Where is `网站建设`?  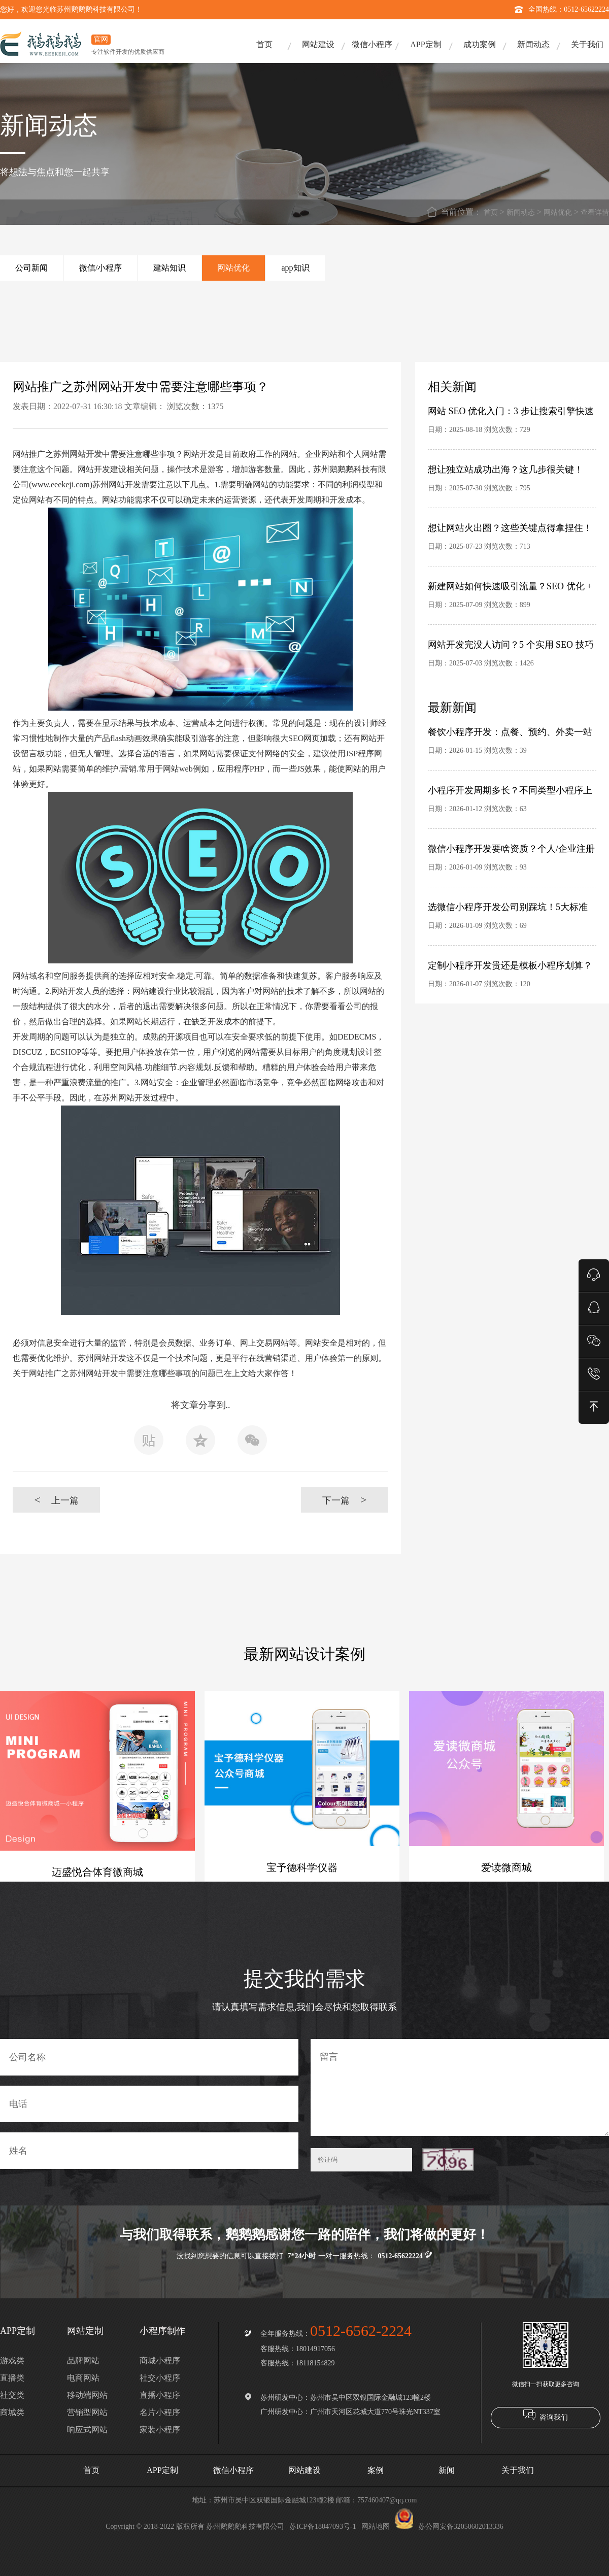
网站建设 is located at coordinates (318, 44).